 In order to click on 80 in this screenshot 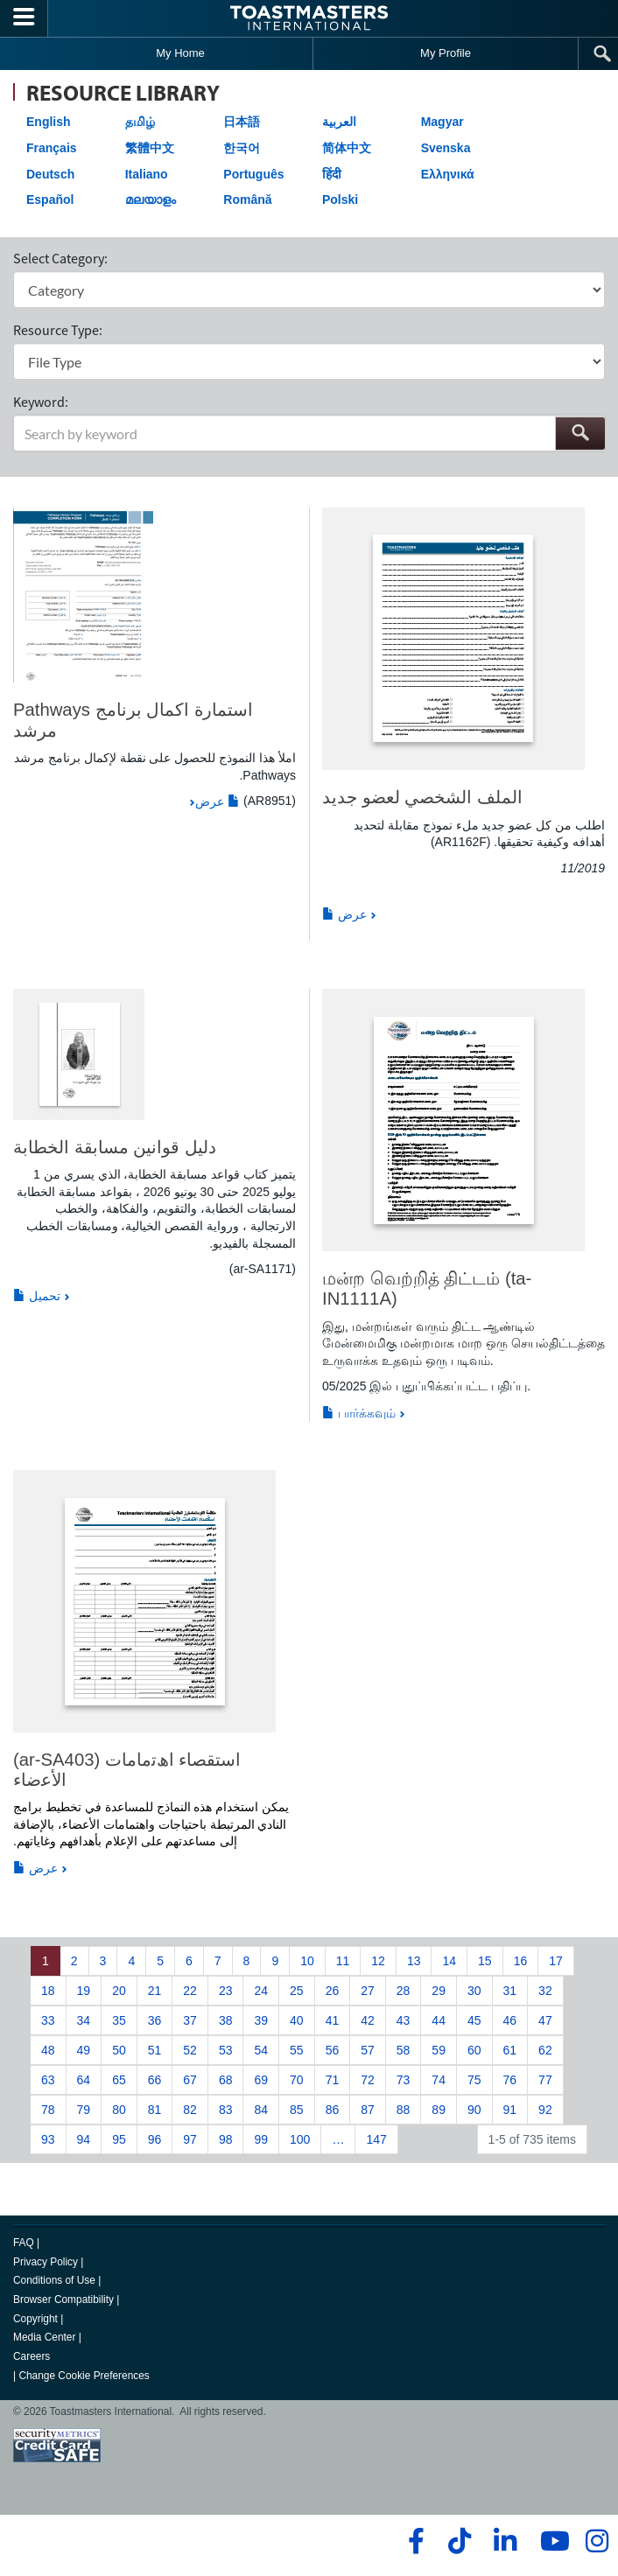, I will do `click(119, 2110)`.